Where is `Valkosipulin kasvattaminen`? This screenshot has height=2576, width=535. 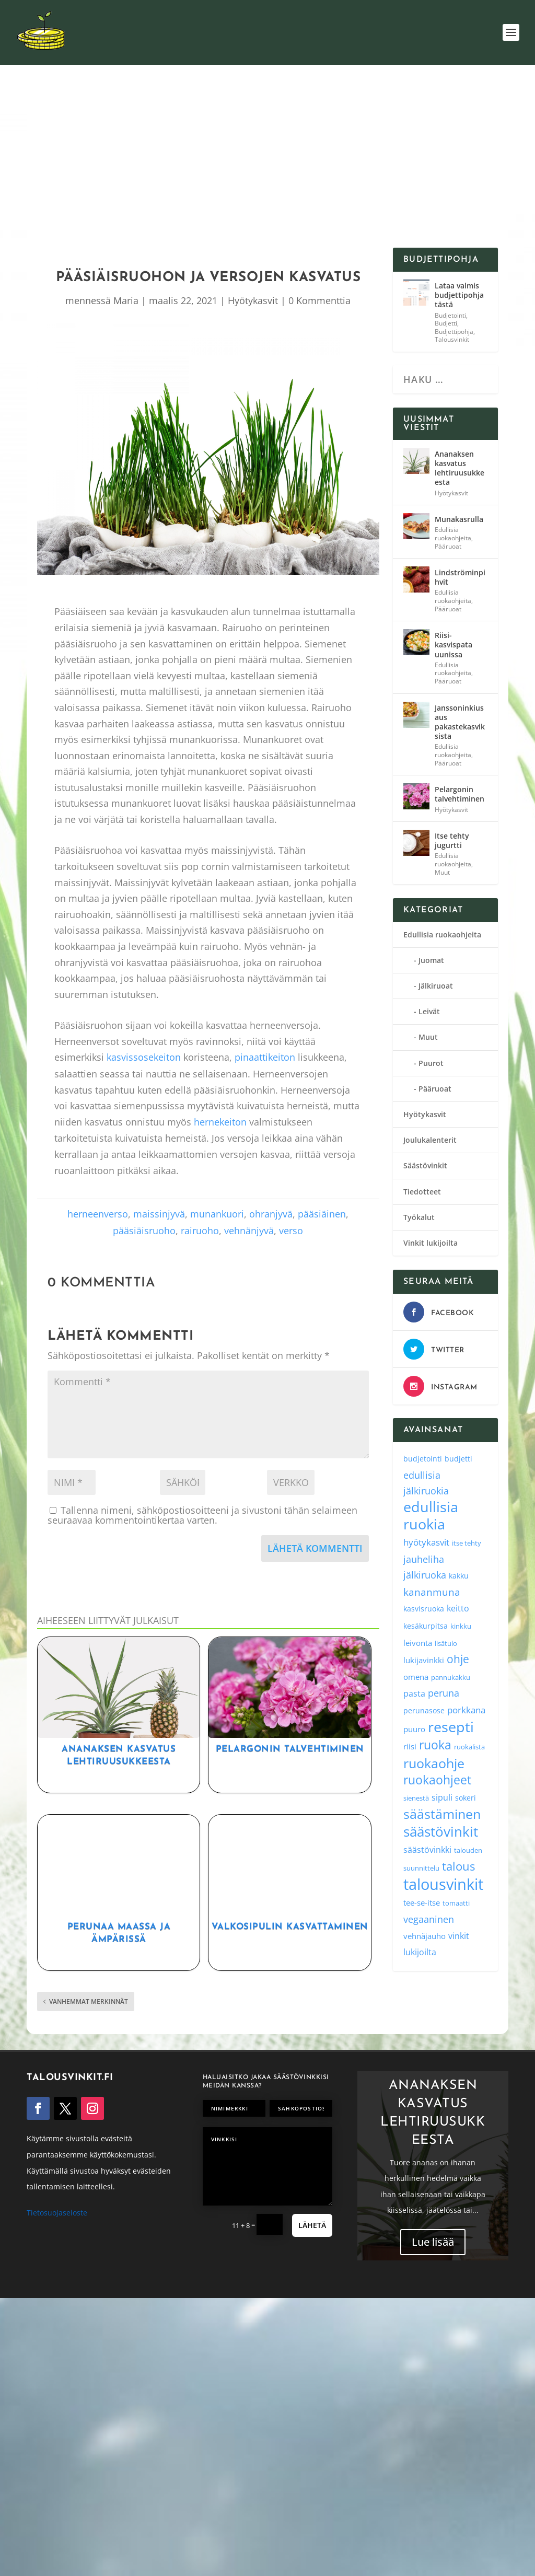 Valkosipulin kasvattaminen is located at coordinates (290, 1926).